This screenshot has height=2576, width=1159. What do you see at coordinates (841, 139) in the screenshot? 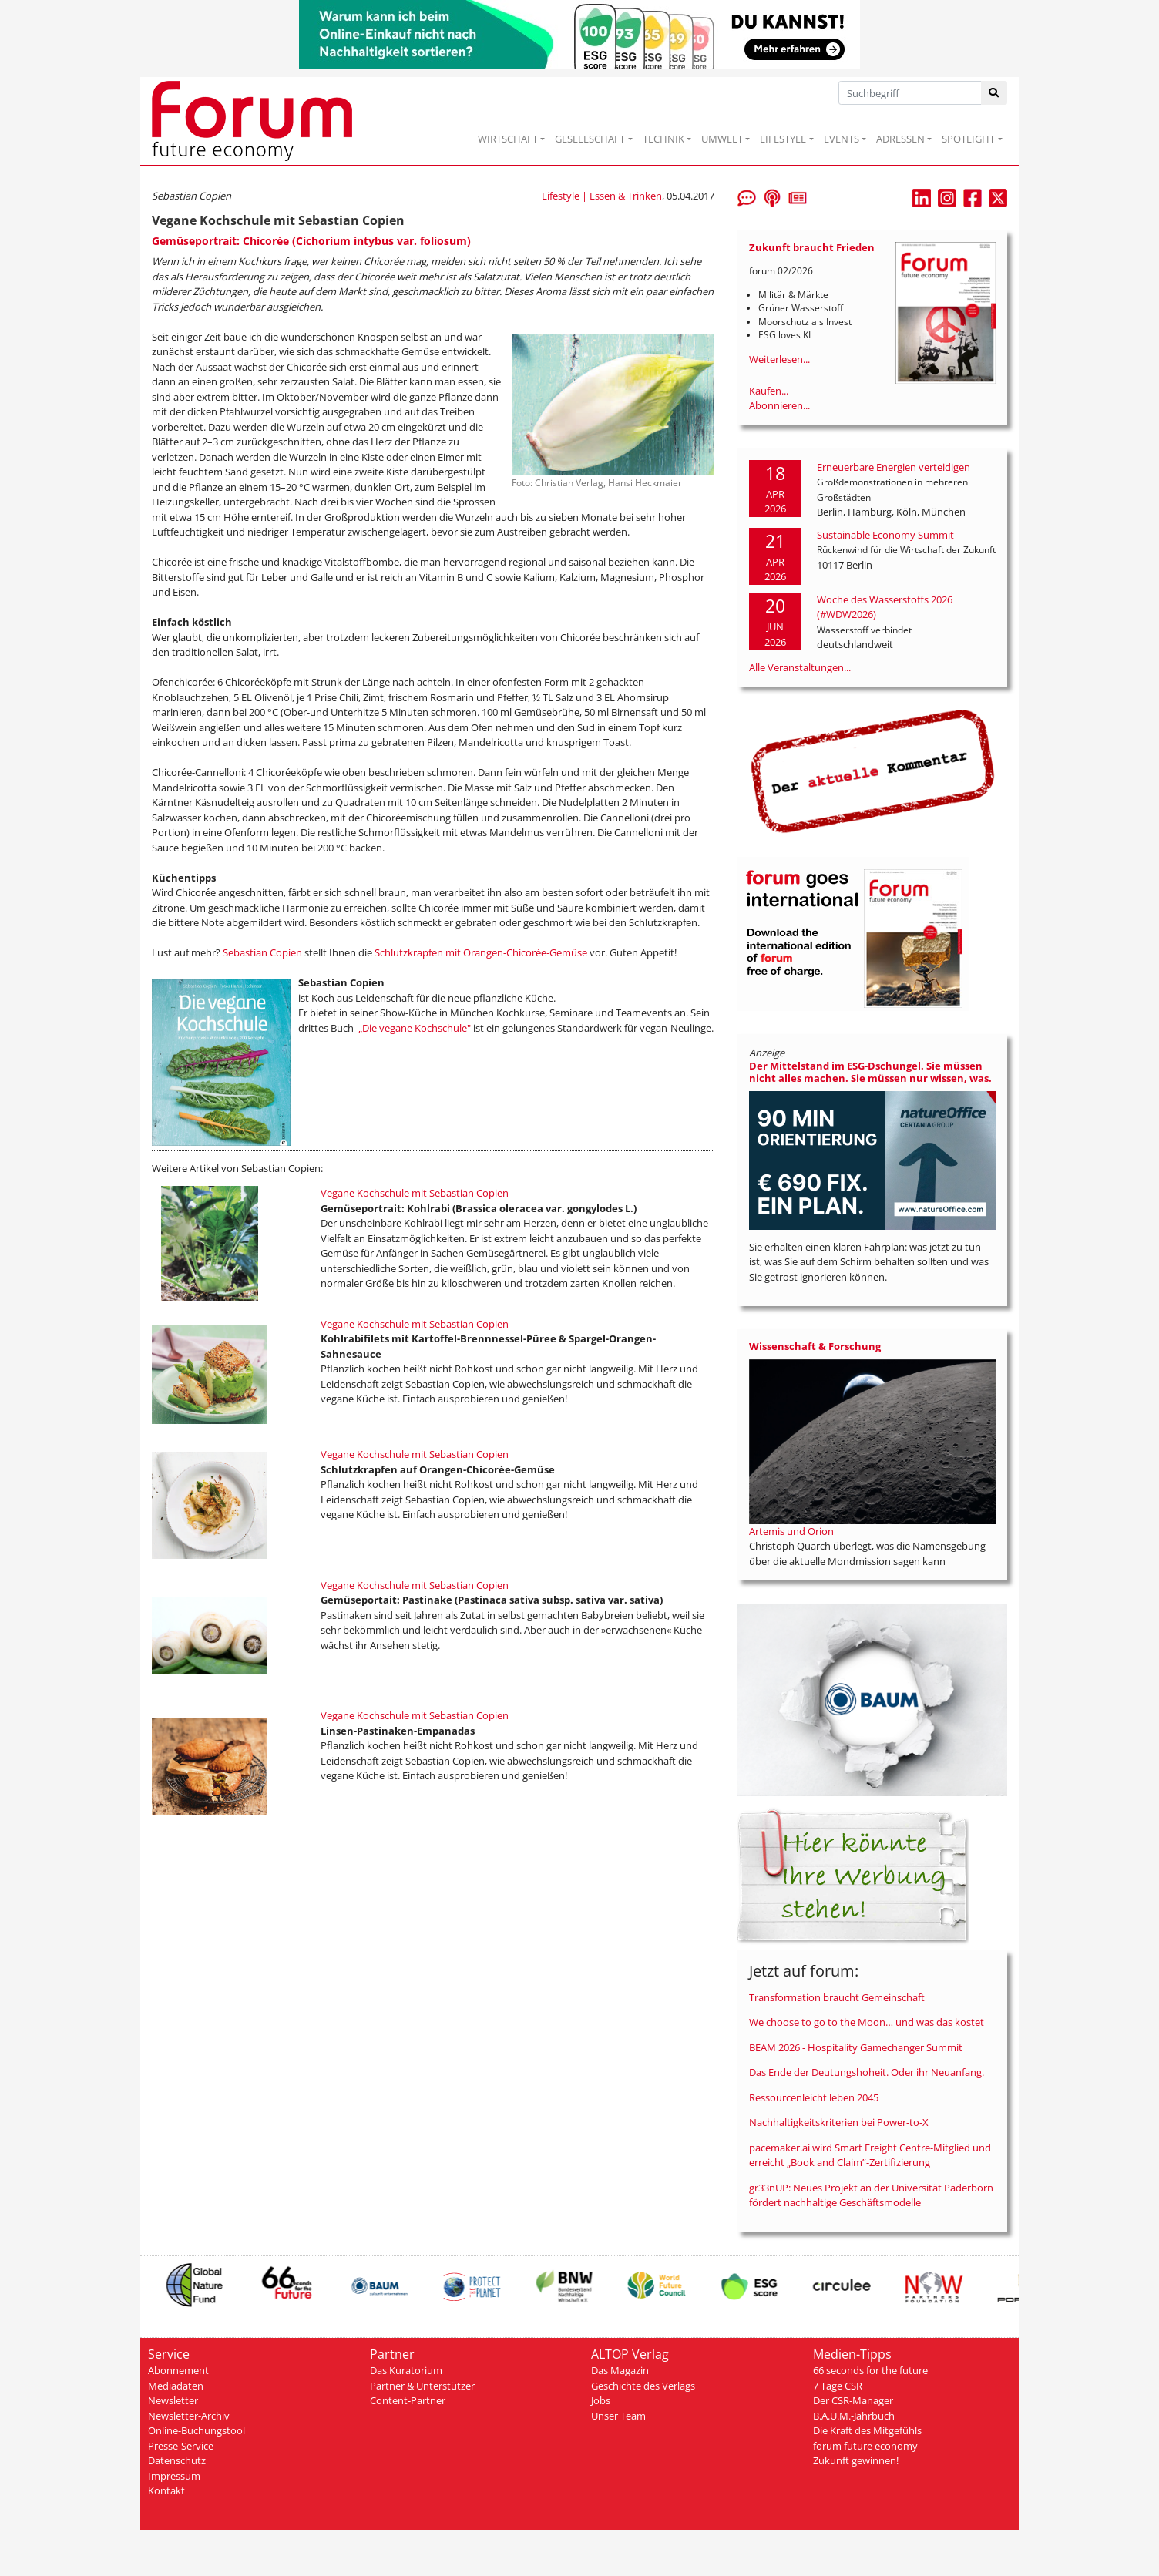
I see `EVENTS [button]` at bounding box center [841, 139].